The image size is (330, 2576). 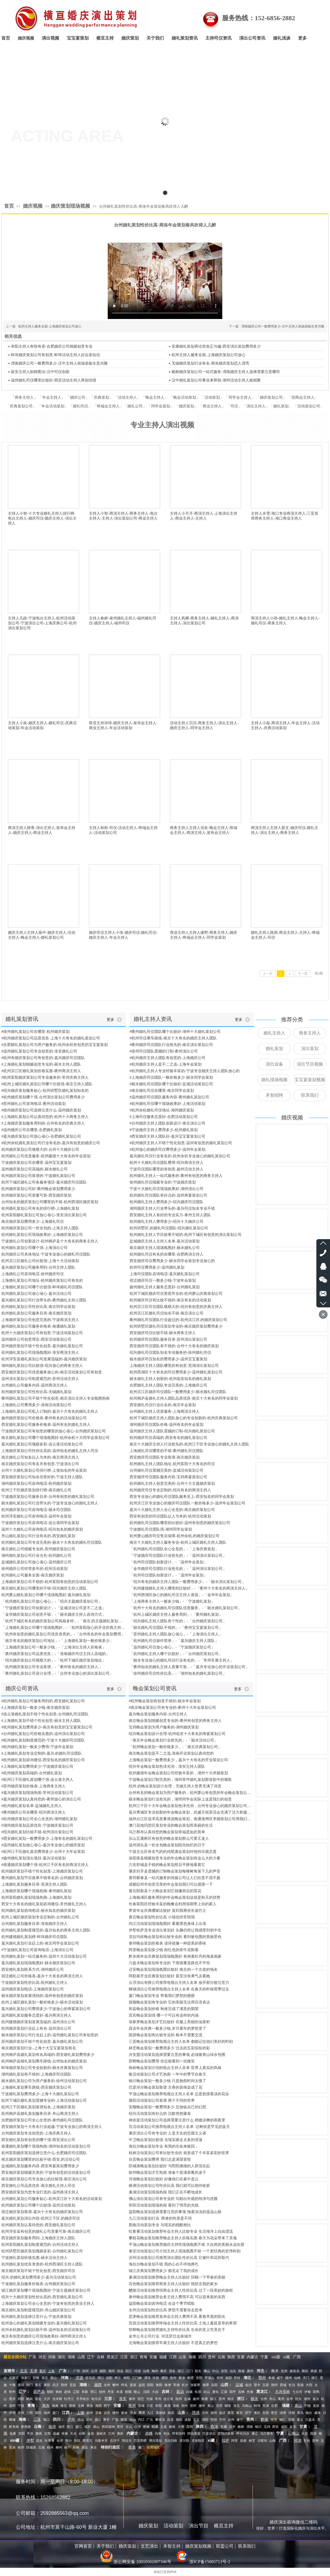 What do you see at coordinates (272, 2441) in the screenshot?
I see `山南` at bounding box center [272, 2441].